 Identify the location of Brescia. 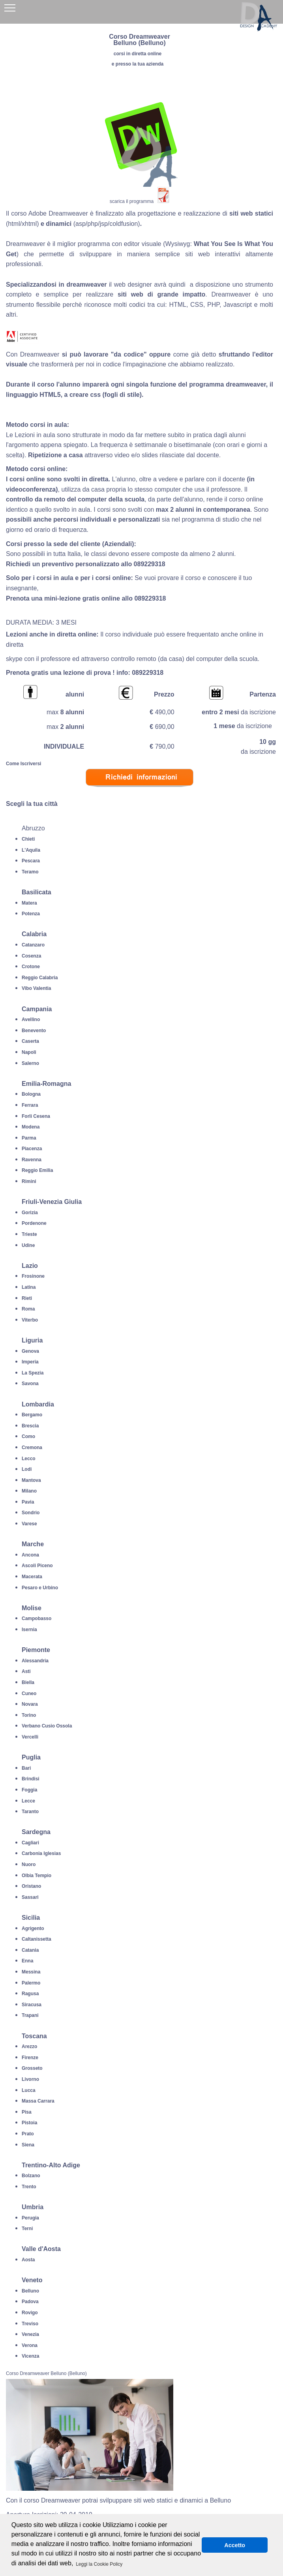
(30, 1426).